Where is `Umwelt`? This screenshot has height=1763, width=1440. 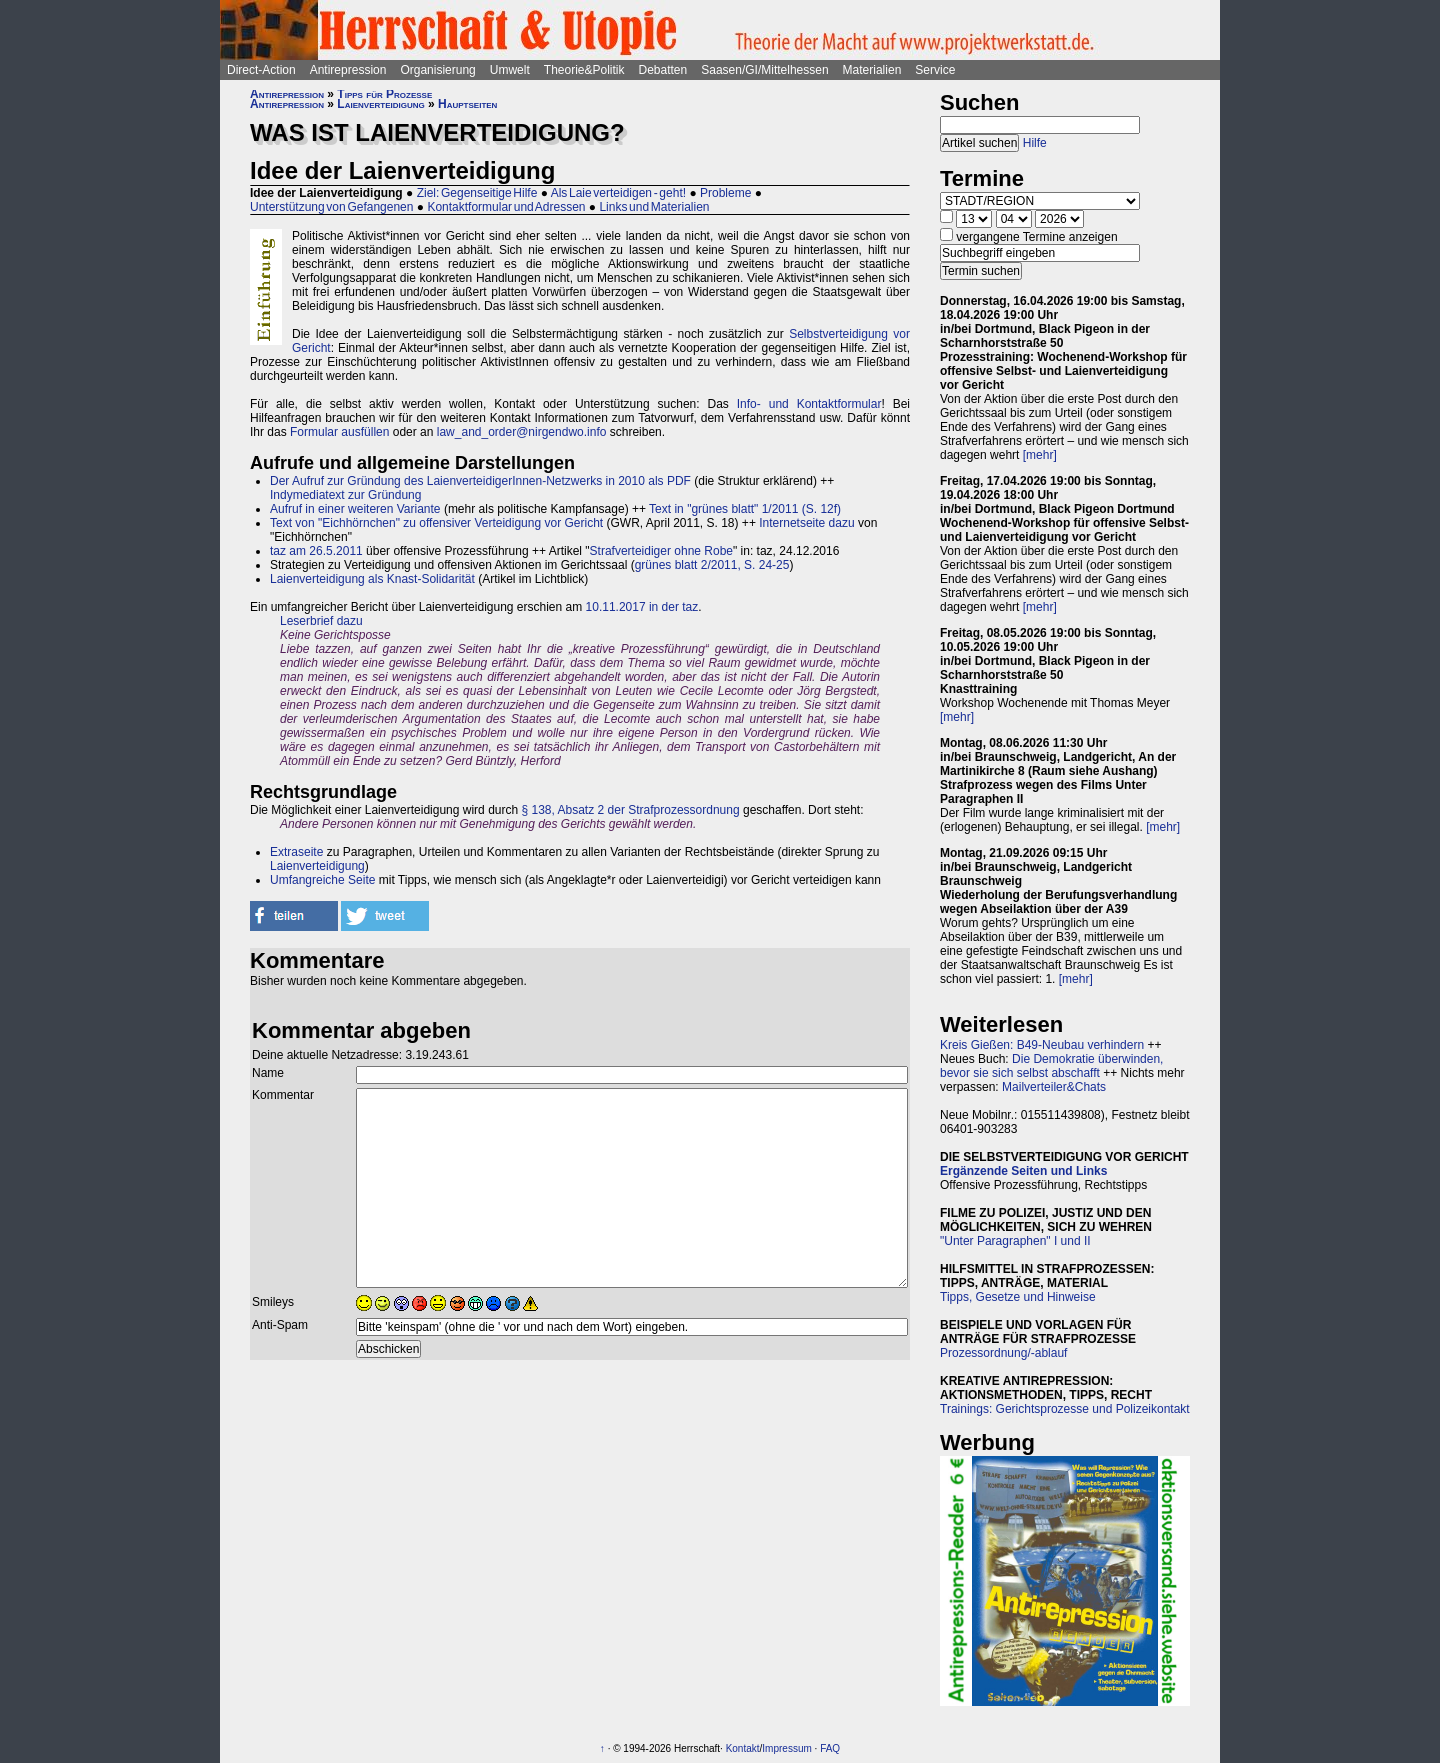 Umwelt is located at coordinates (510, 70).